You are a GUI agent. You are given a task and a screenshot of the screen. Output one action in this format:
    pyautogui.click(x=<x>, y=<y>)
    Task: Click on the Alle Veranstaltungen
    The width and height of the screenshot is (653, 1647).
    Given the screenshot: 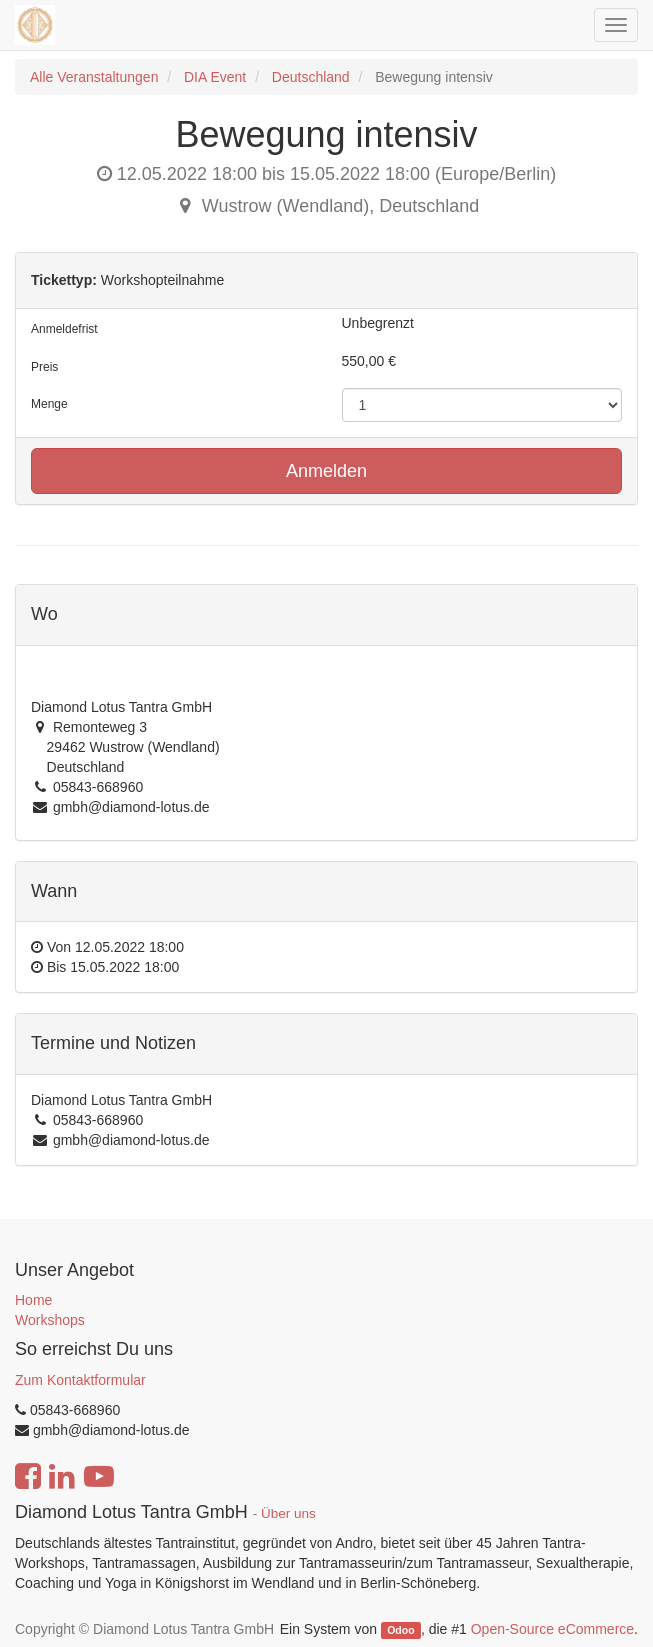 What is the action you would take?
    pyautogui.click(x=94, y=77)
    